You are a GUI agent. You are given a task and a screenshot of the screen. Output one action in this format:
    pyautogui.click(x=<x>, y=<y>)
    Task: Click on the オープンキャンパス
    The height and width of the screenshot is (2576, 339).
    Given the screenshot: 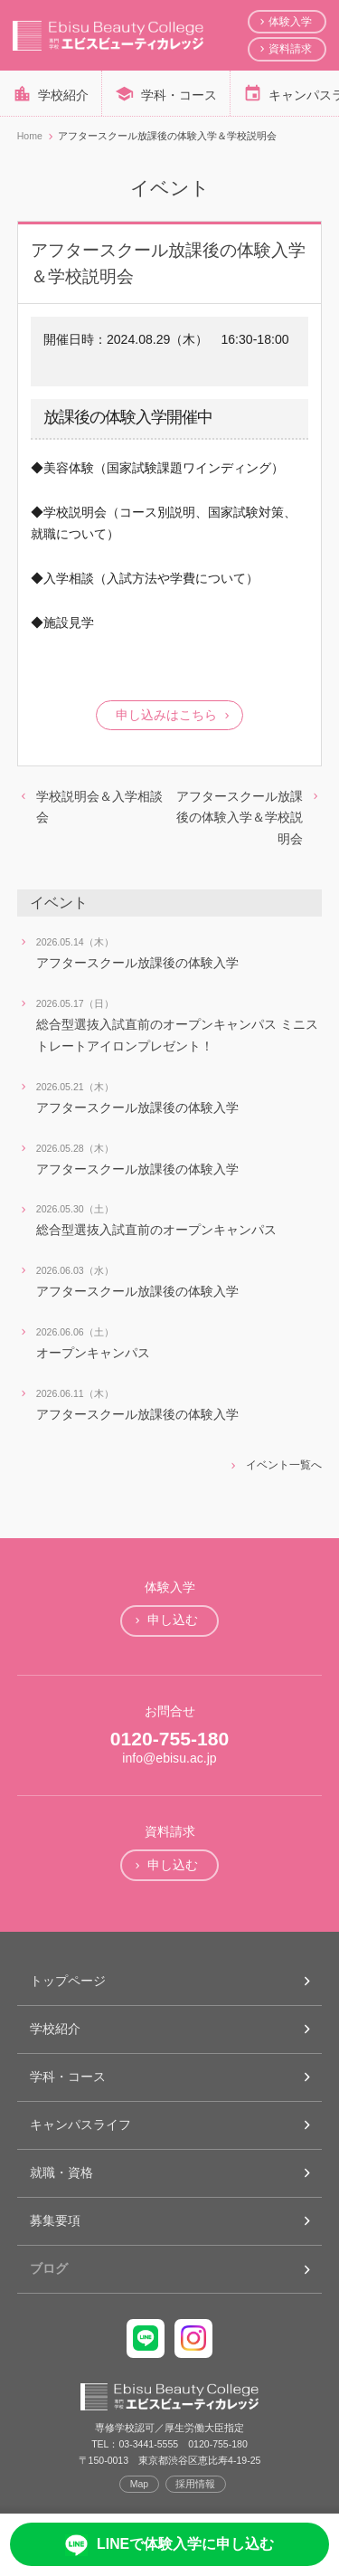 What is the action you would take?
    pyautogui.click(x=93, y=1352)
    